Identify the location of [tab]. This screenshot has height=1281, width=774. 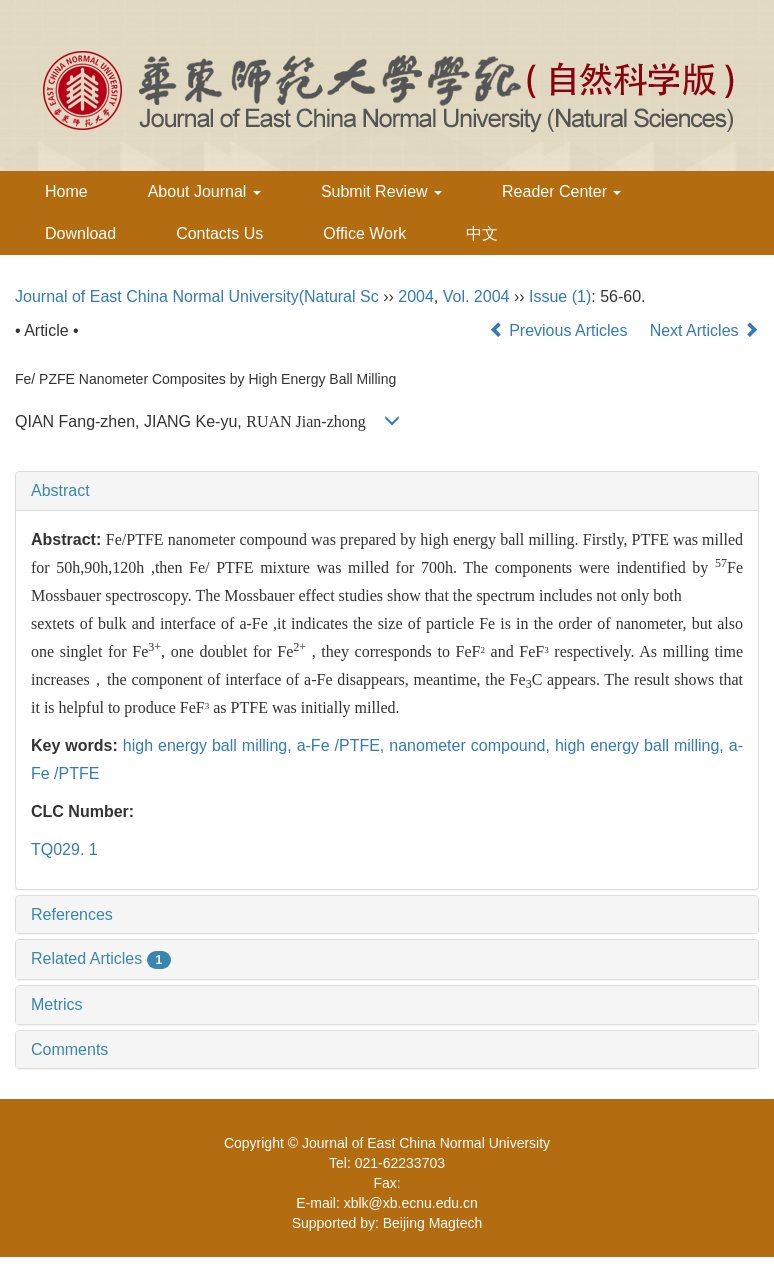
(387, 491).